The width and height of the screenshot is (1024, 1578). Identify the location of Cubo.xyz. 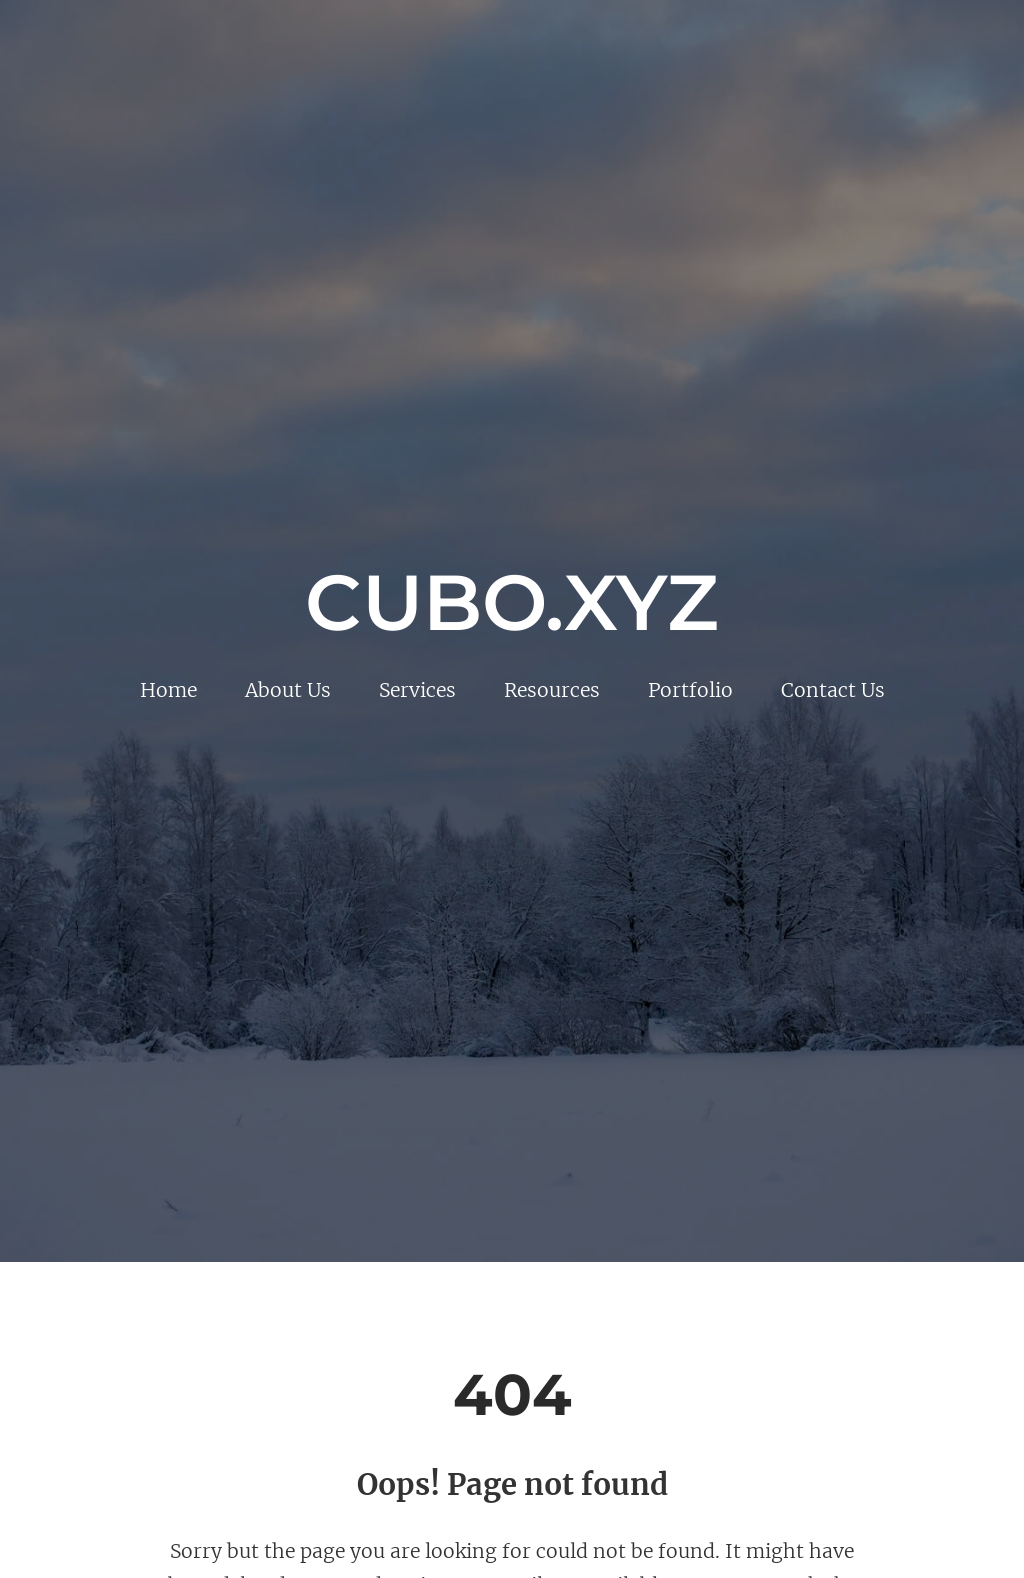
(512, 602).